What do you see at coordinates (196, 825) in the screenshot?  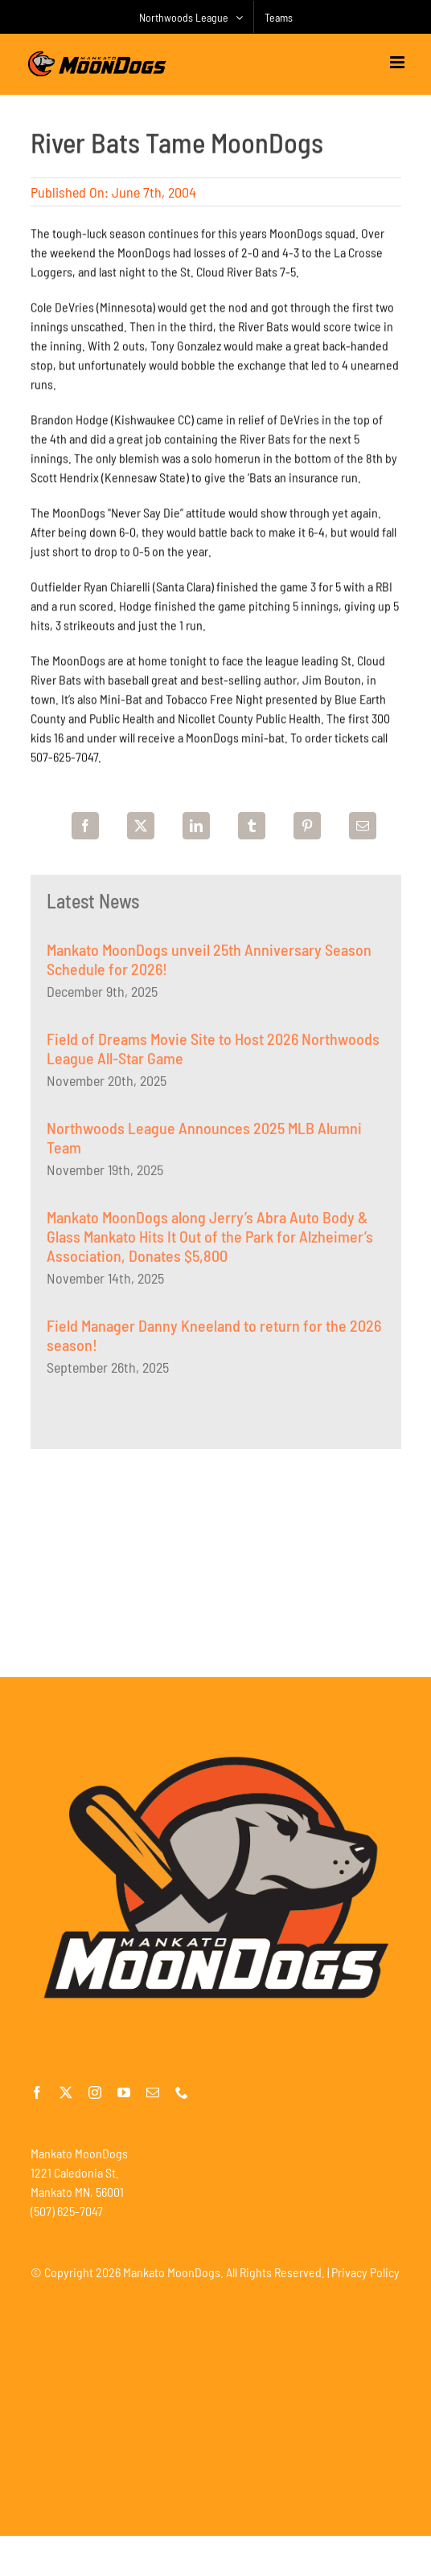 I see `[LinkedIn]` at bounding box center [196, 825].